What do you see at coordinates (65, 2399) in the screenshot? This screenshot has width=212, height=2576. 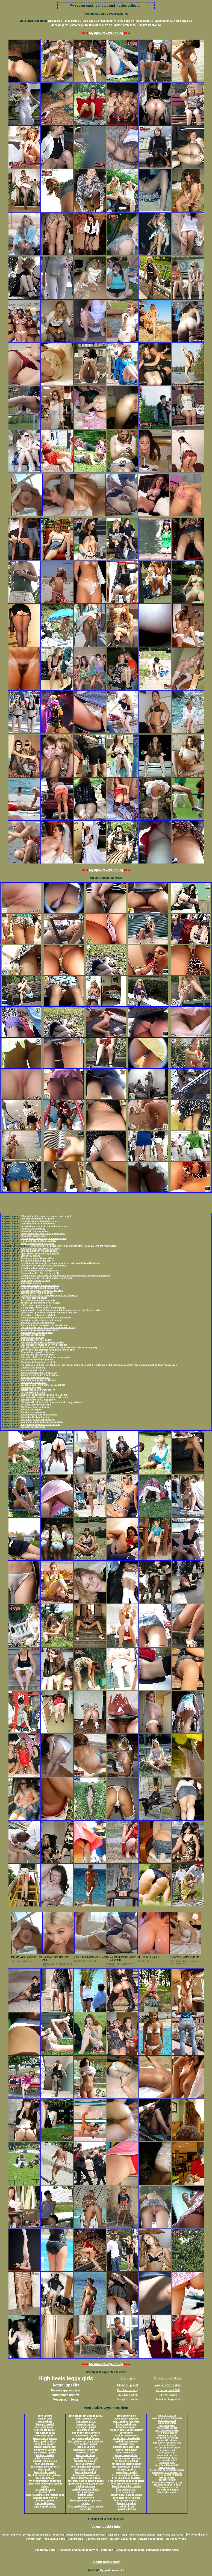 I see `Voyeur porn lover` at bounding box center [65, 2399].